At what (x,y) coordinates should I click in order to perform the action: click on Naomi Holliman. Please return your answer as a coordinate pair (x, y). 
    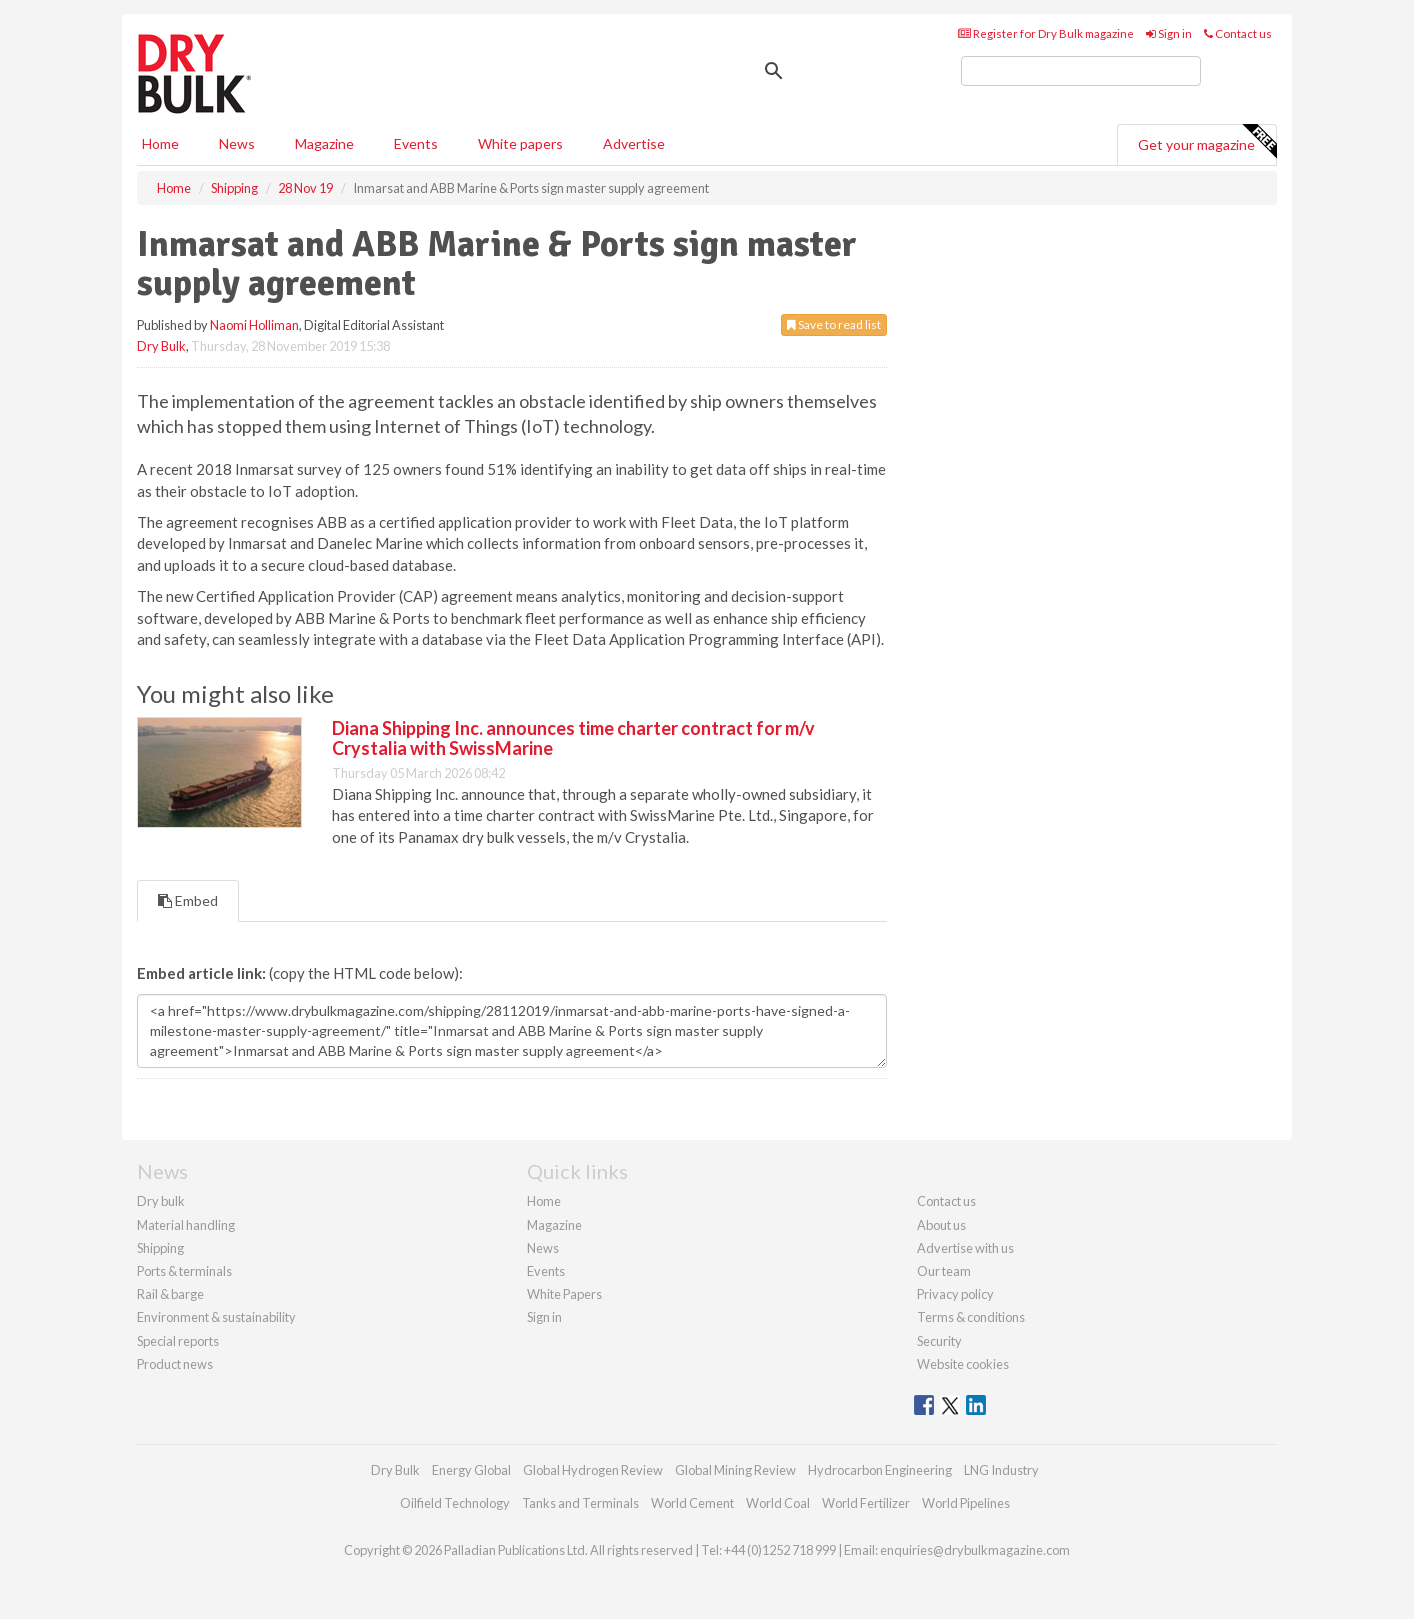
    Looking at the image, I should click on (254, 325).